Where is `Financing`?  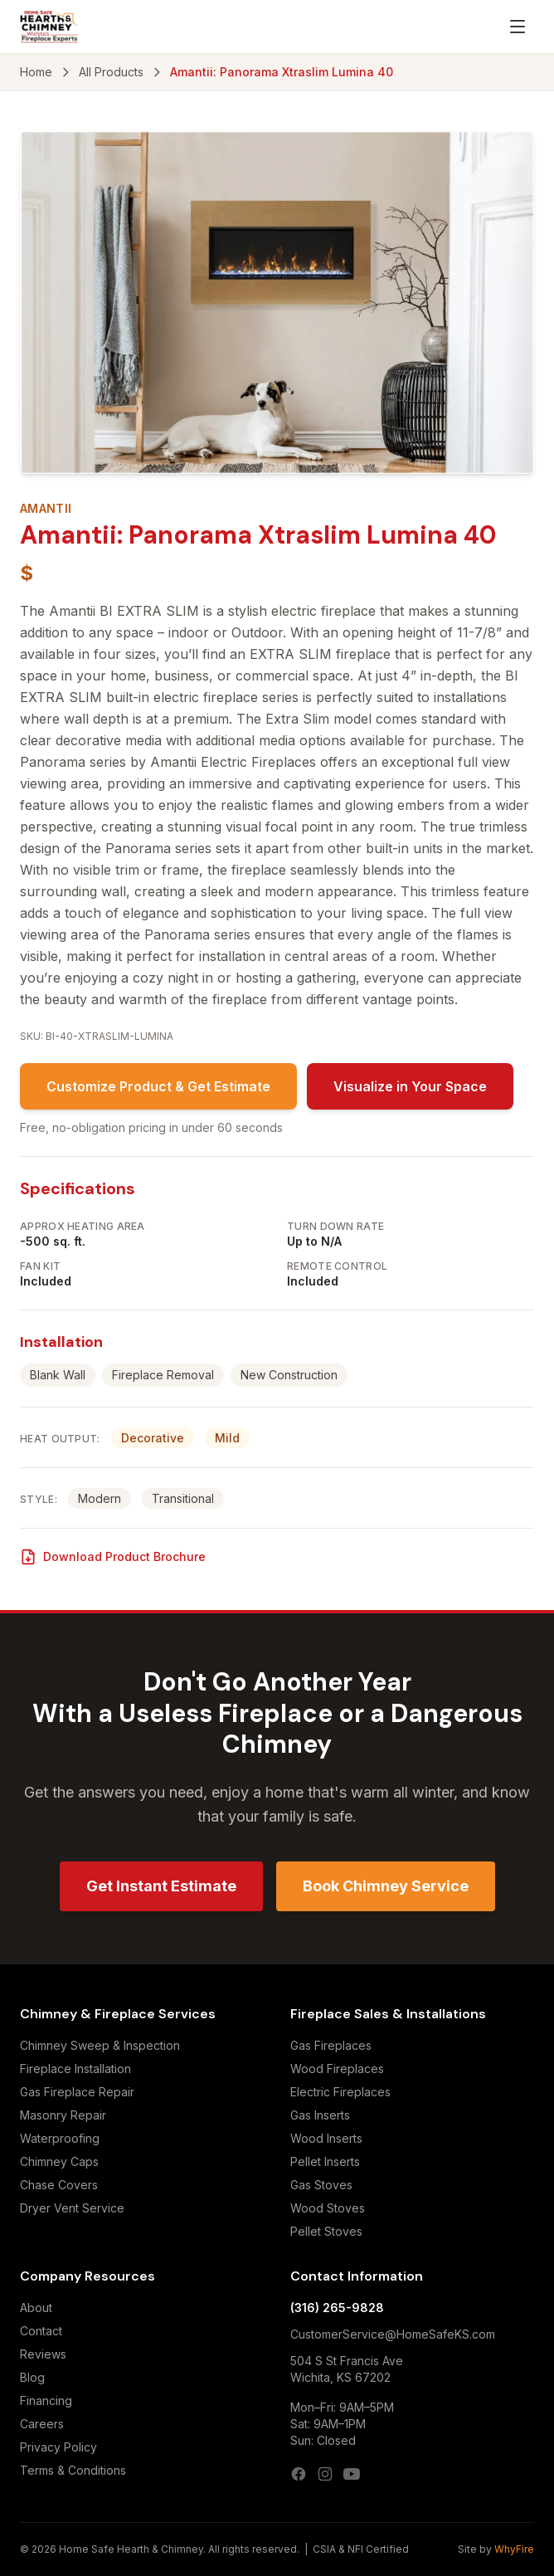 Financing is located at coordinates (46, 2400).